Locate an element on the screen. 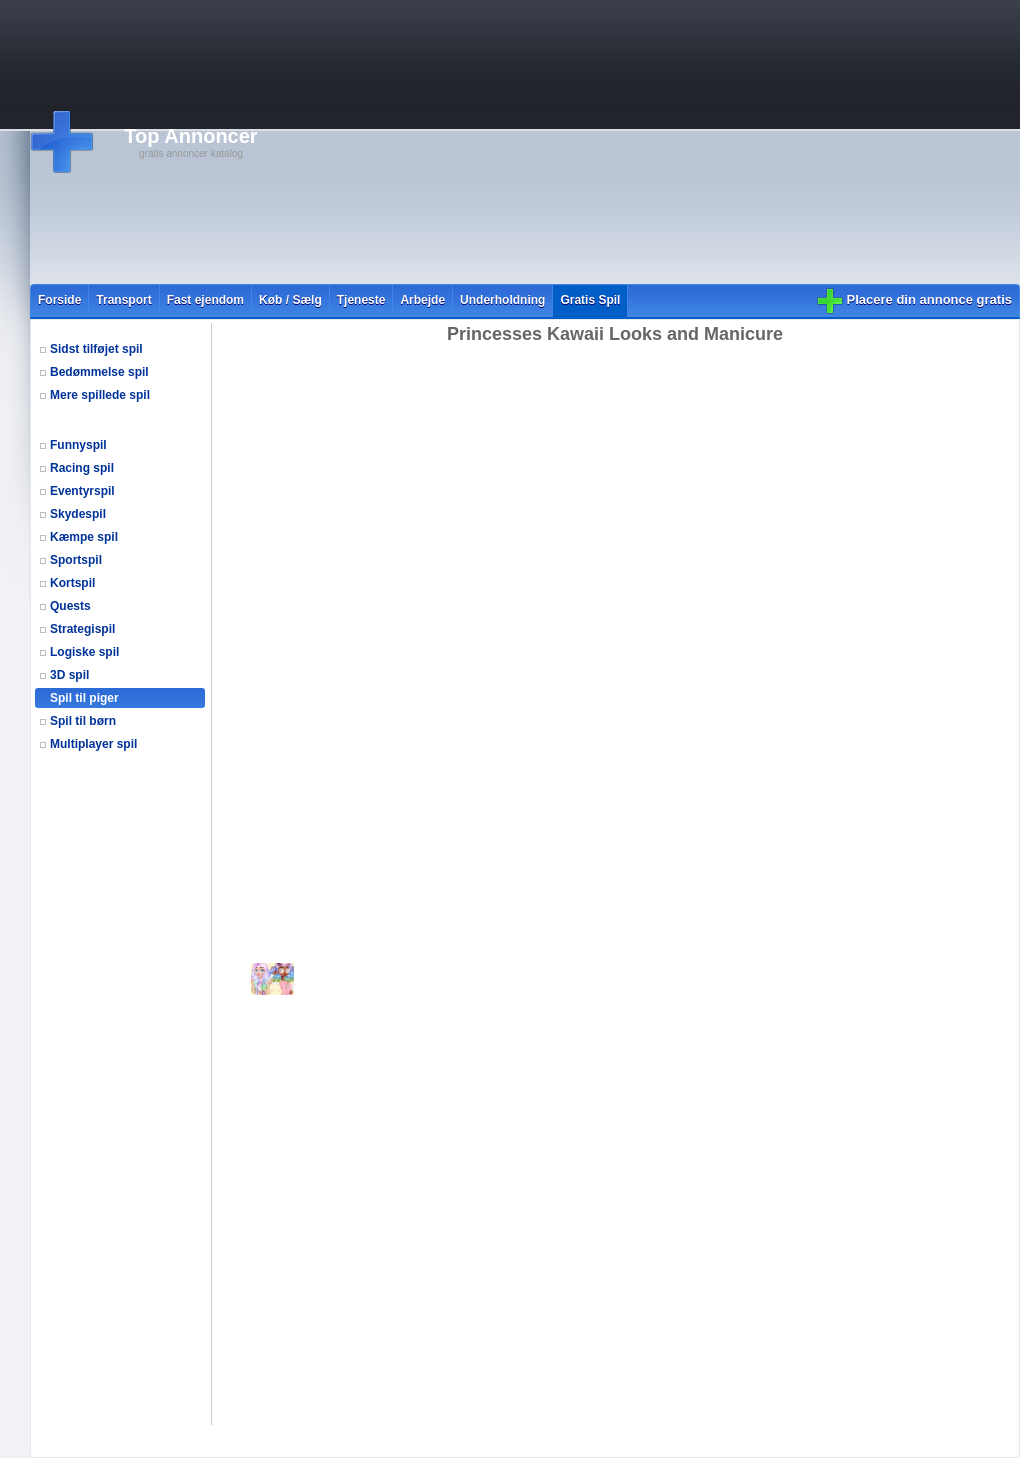  Sidst tilføjet spil is located at coordinates (96, 349).